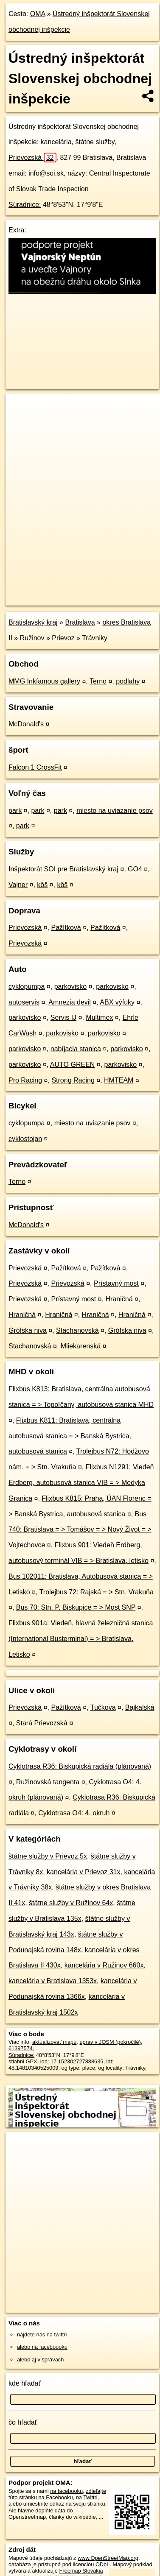  I want to click on Servis IJ, so click(63, 1017).